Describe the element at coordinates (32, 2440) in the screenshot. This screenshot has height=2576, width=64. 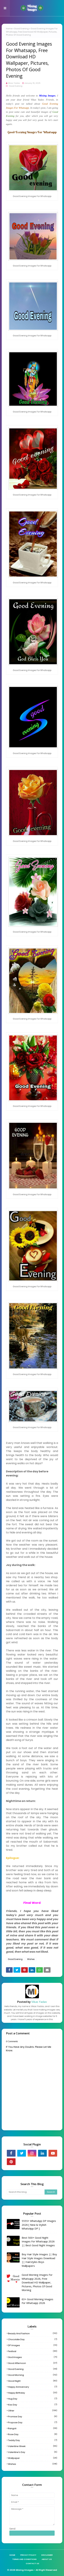
I see `Teddy Day` at that location.